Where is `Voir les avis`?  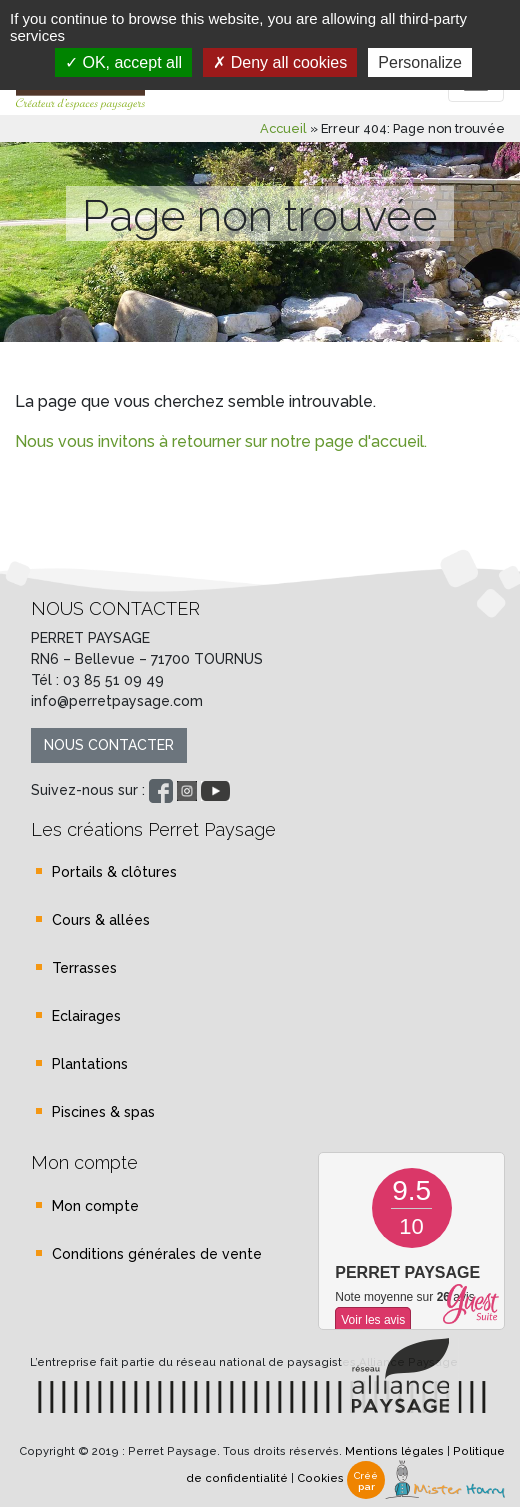 Voir les avis is located at coordinates (373, 1320).